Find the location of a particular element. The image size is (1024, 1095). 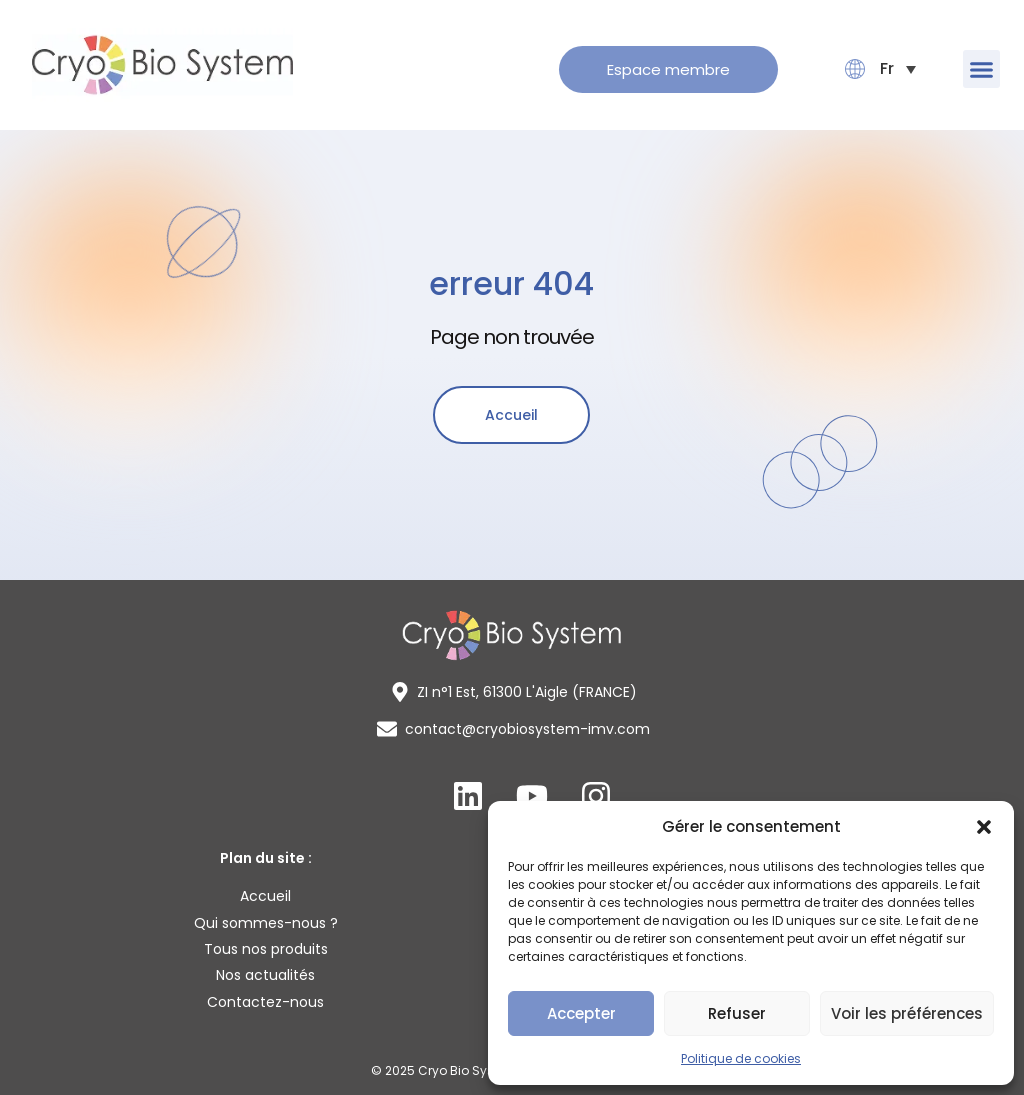

[button] is located at coordinates (984, 827).